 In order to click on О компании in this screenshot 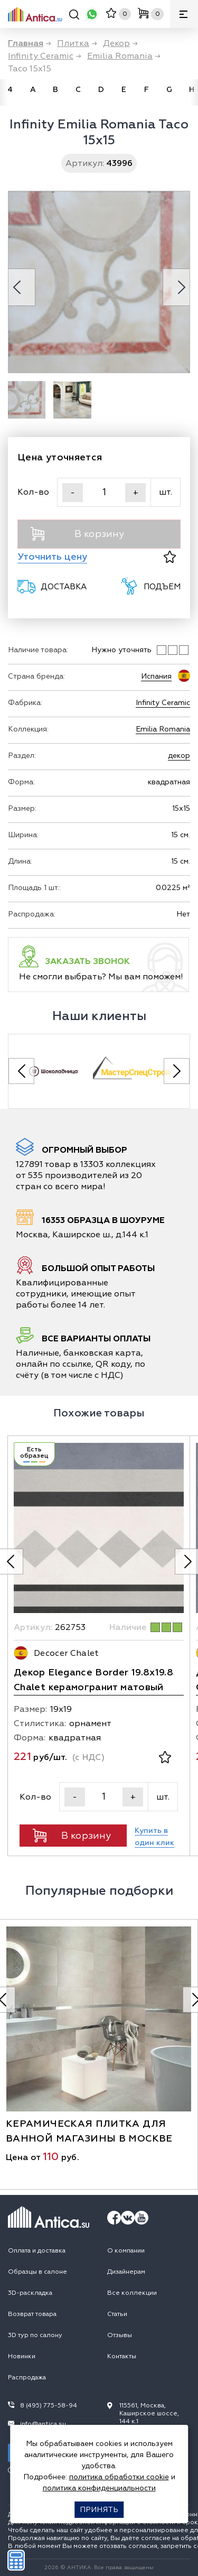, I will do `click(126, 2251)`.